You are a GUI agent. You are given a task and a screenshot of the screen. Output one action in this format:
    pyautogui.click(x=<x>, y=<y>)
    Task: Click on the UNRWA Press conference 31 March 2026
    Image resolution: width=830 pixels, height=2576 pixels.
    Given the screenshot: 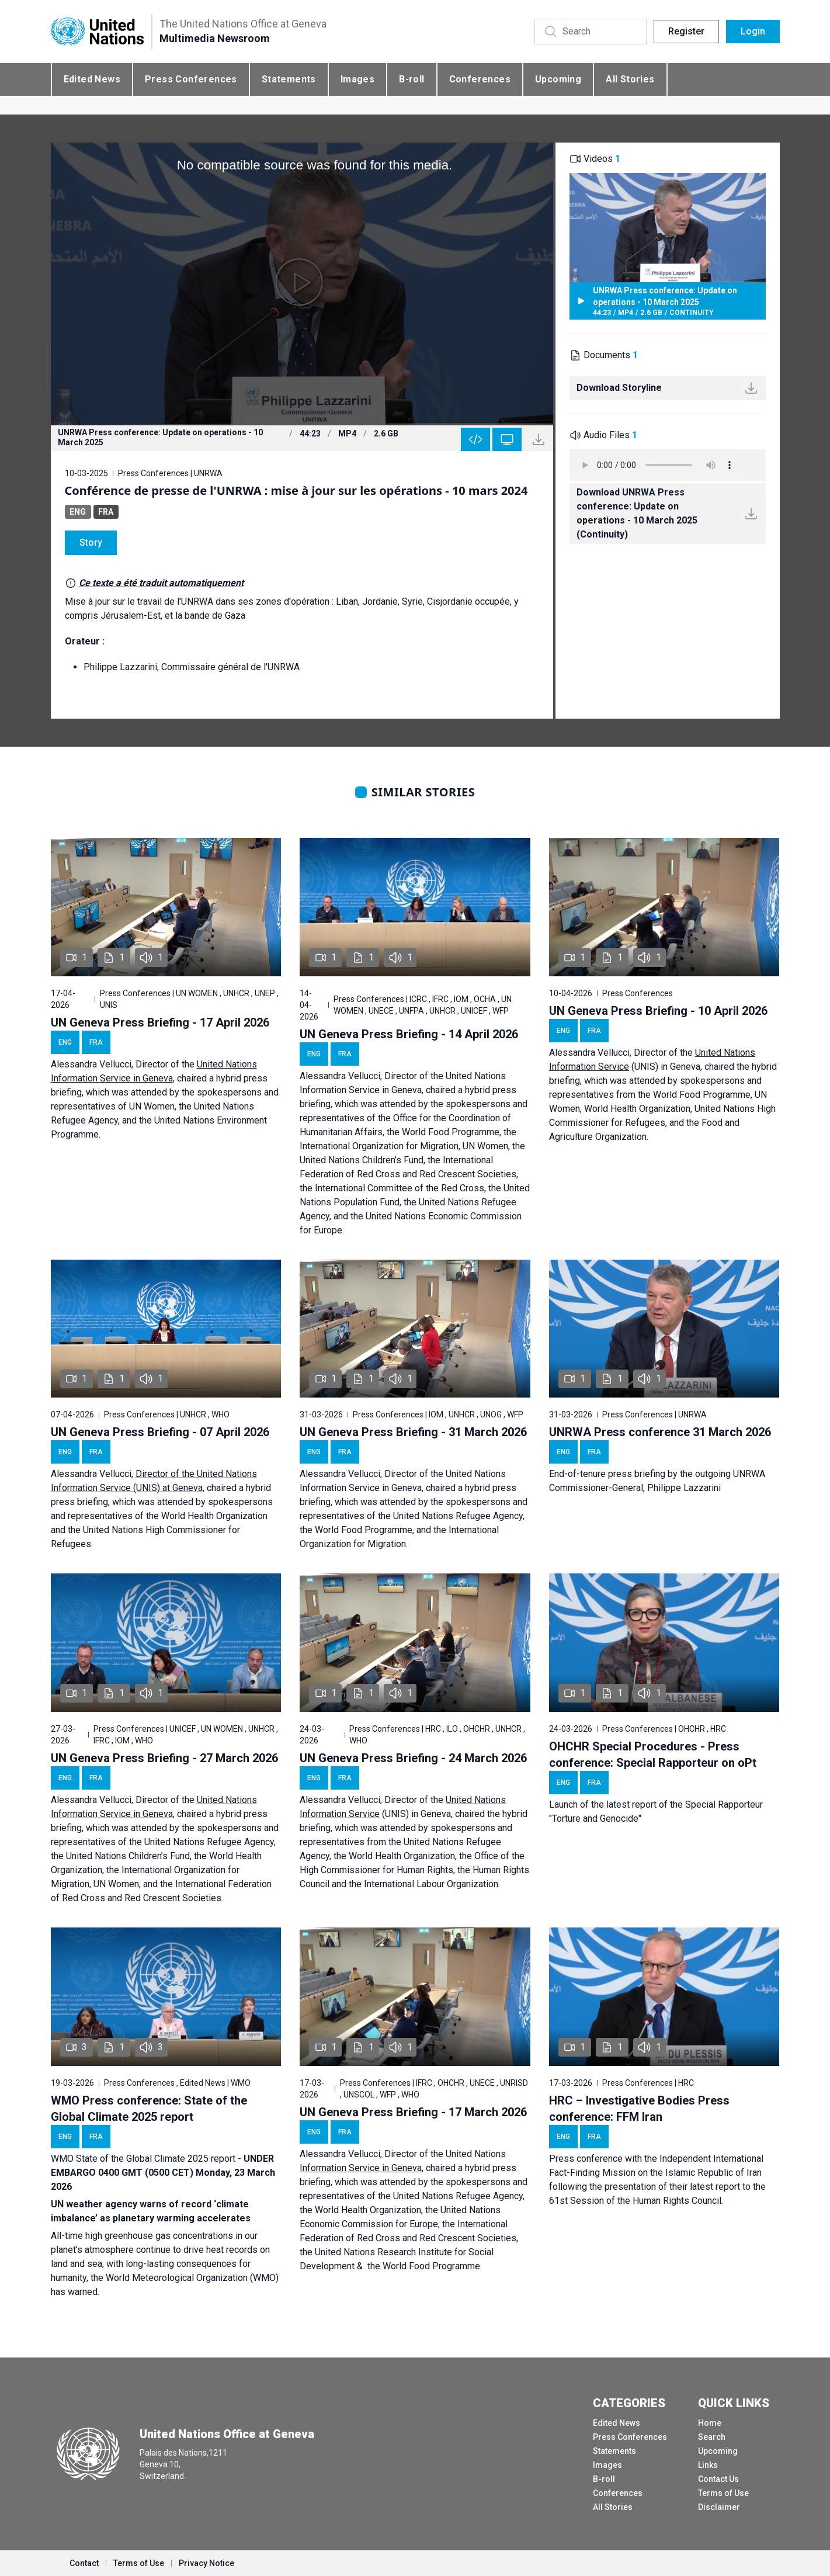 What is the action you would take?
    pyautogui.click(x=660, y=1432)
    